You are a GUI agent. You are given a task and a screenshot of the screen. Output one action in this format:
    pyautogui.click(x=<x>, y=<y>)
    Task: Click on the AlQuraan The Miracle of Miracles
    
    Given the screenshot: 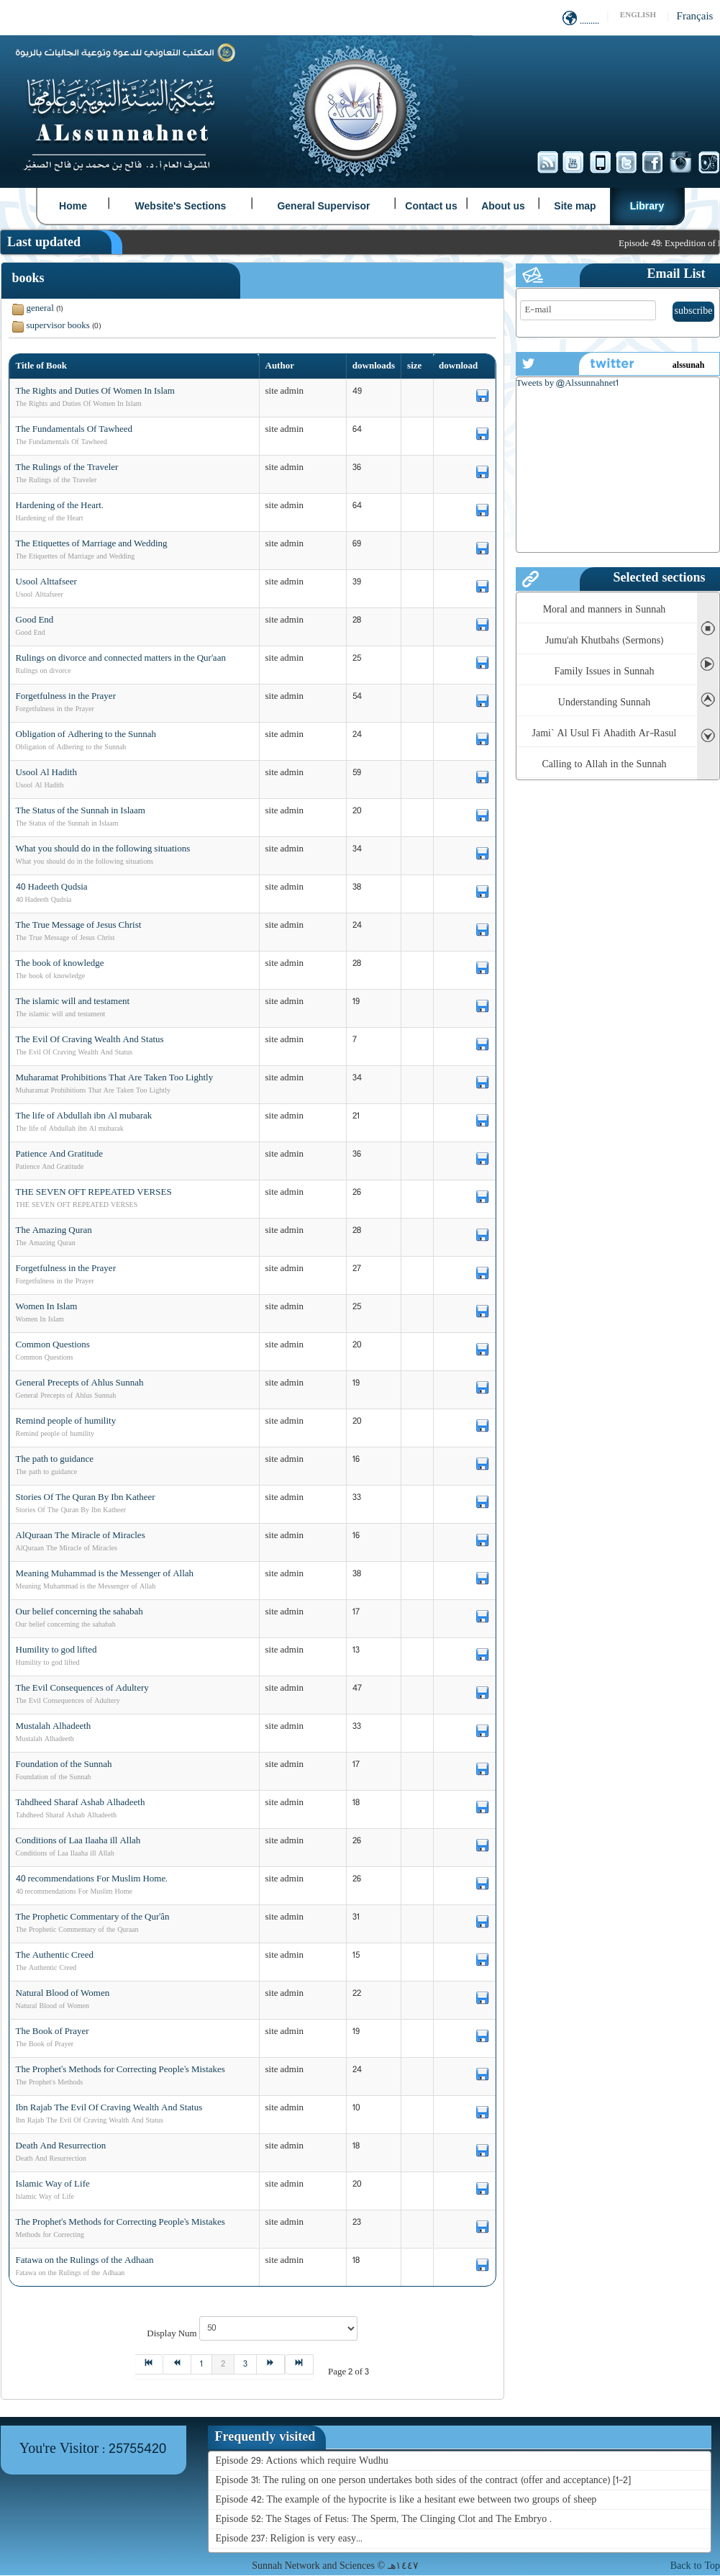 What is the action you would take?
    pyautogui.click(x=80, y=1536)
    